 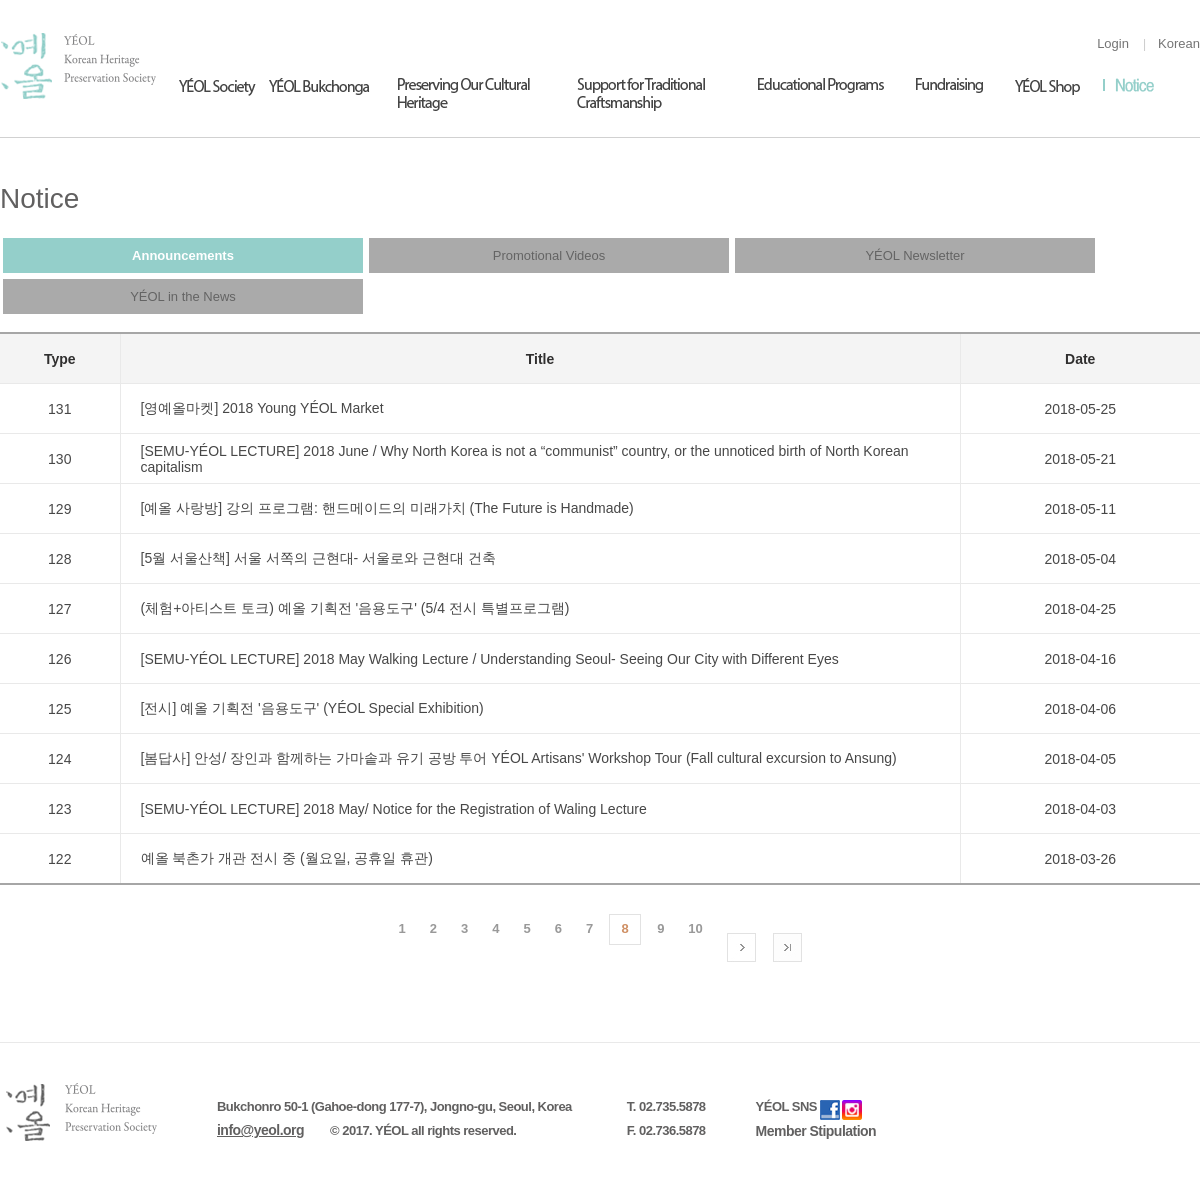 I want to click on [전시] 예올 기획전 '음용도구' (YÉOL Special Exhibition), so click(x=312, y=708).